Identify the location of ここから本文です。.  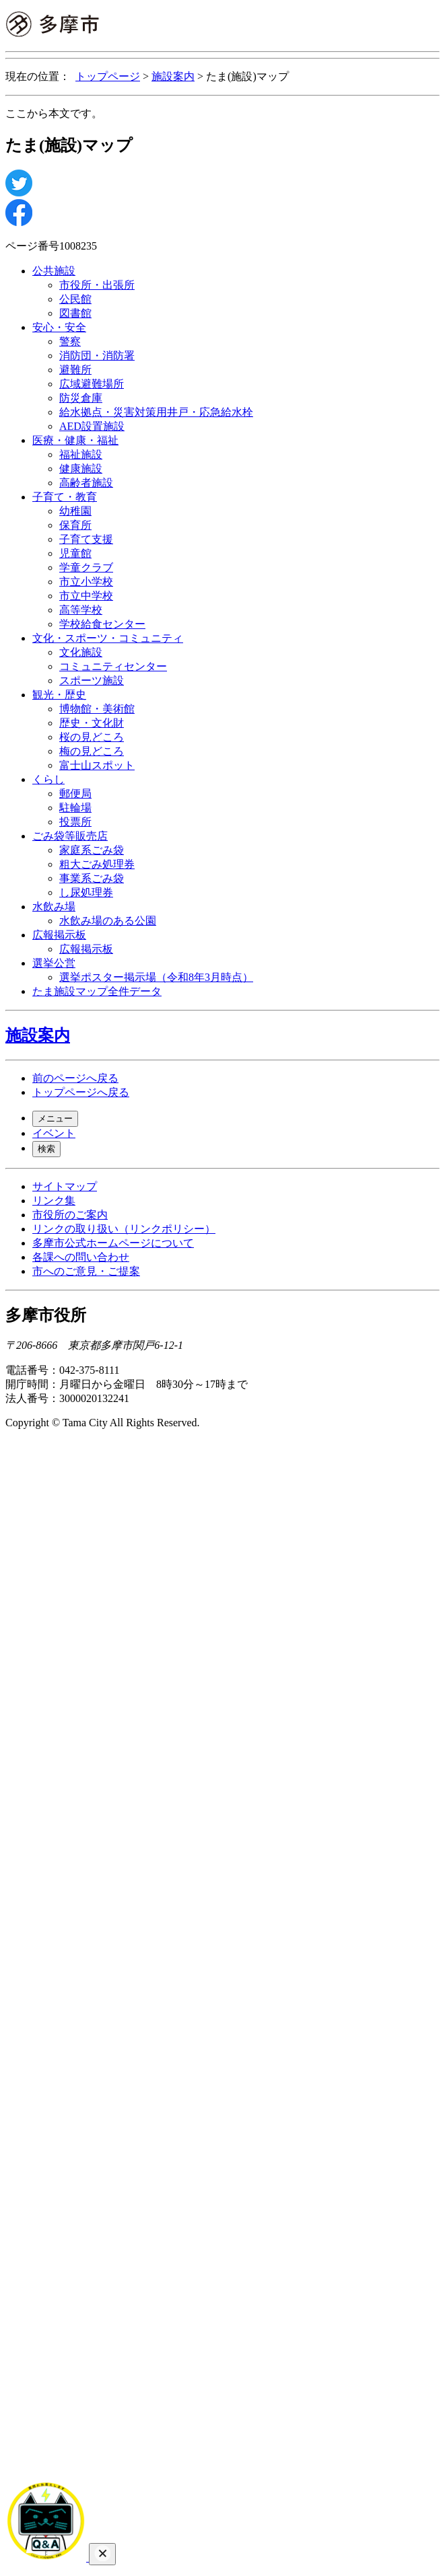
(53, 113).